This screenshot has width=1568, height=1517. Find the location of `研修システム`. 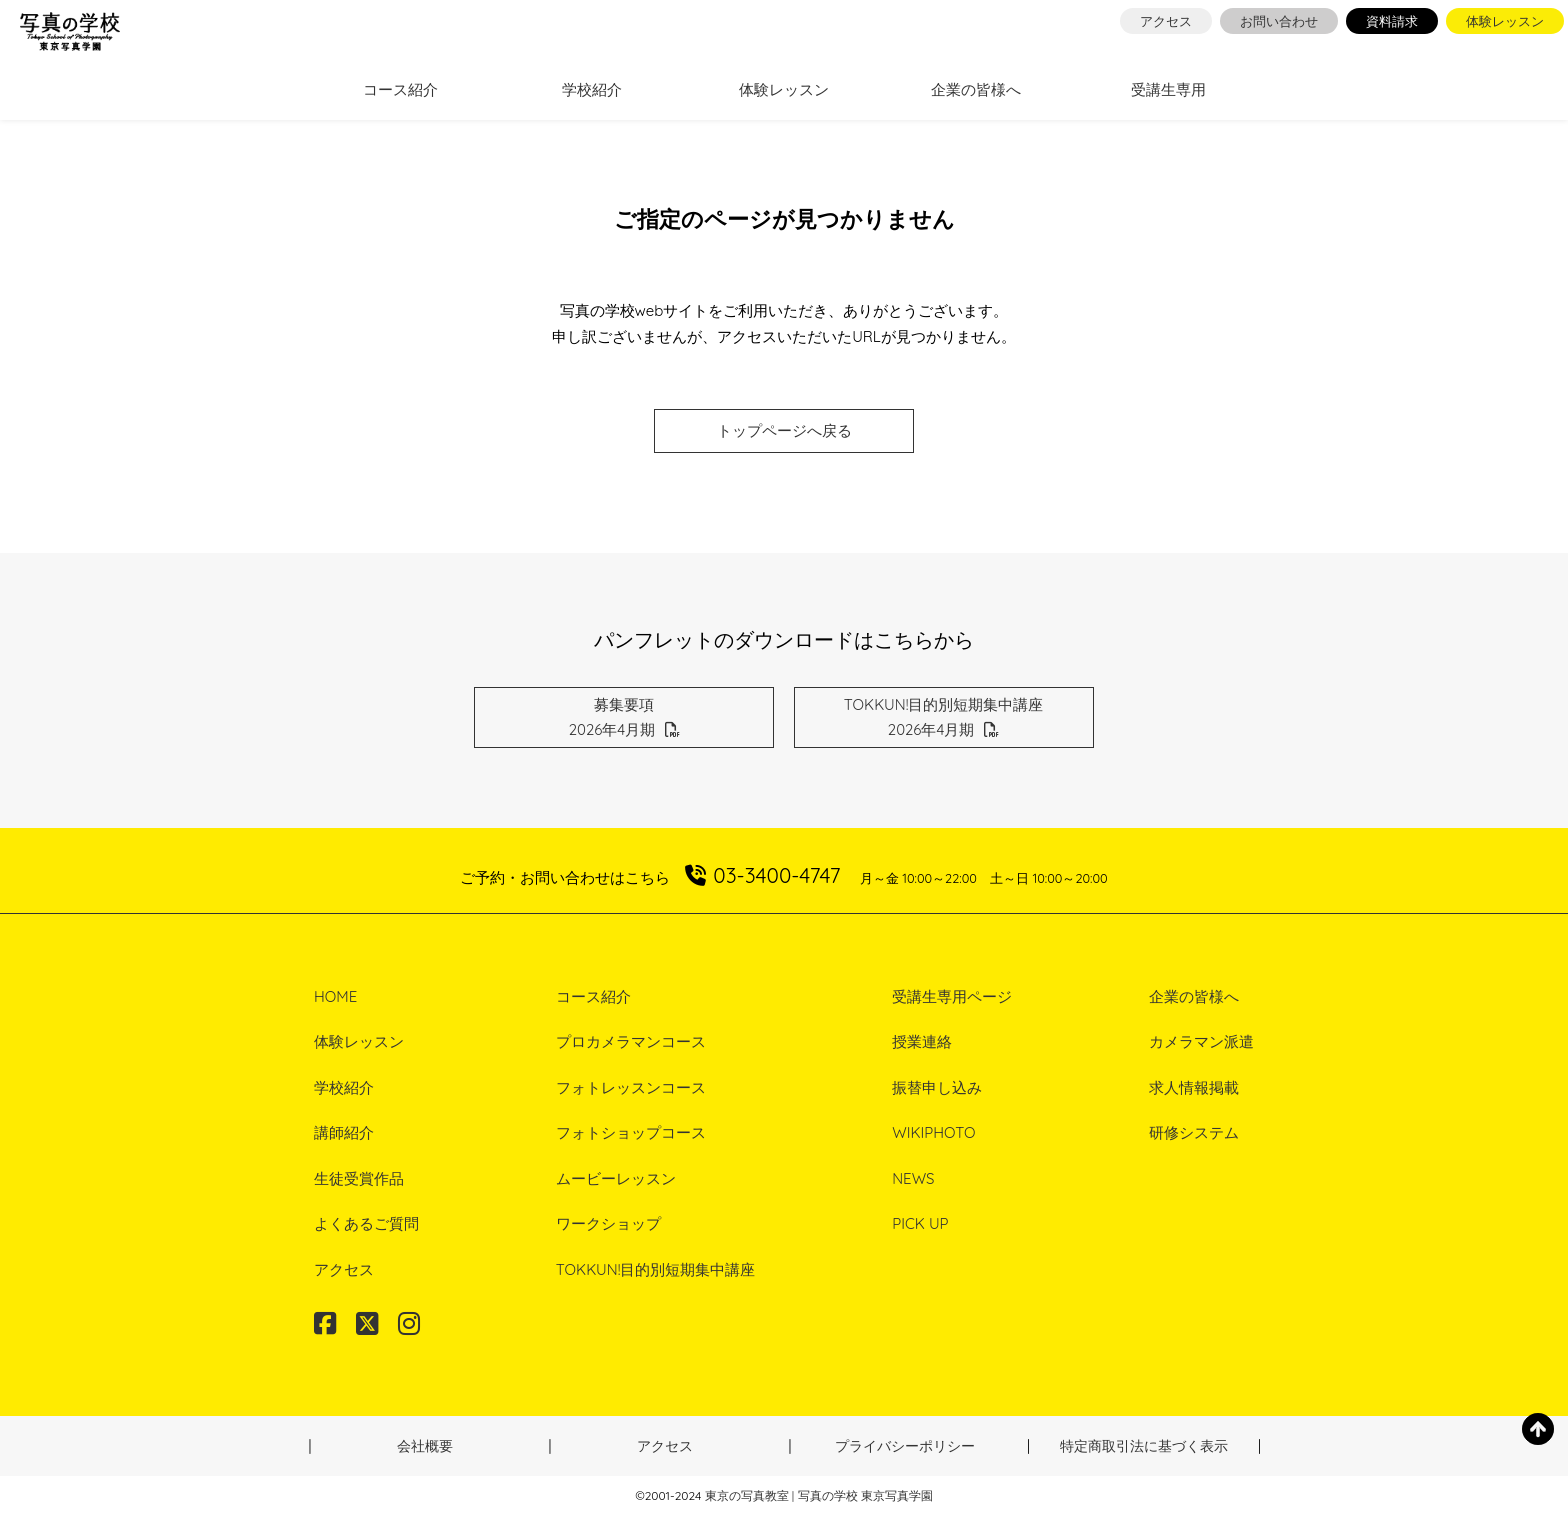

研修システム is located at coordinates (1194, 1132).